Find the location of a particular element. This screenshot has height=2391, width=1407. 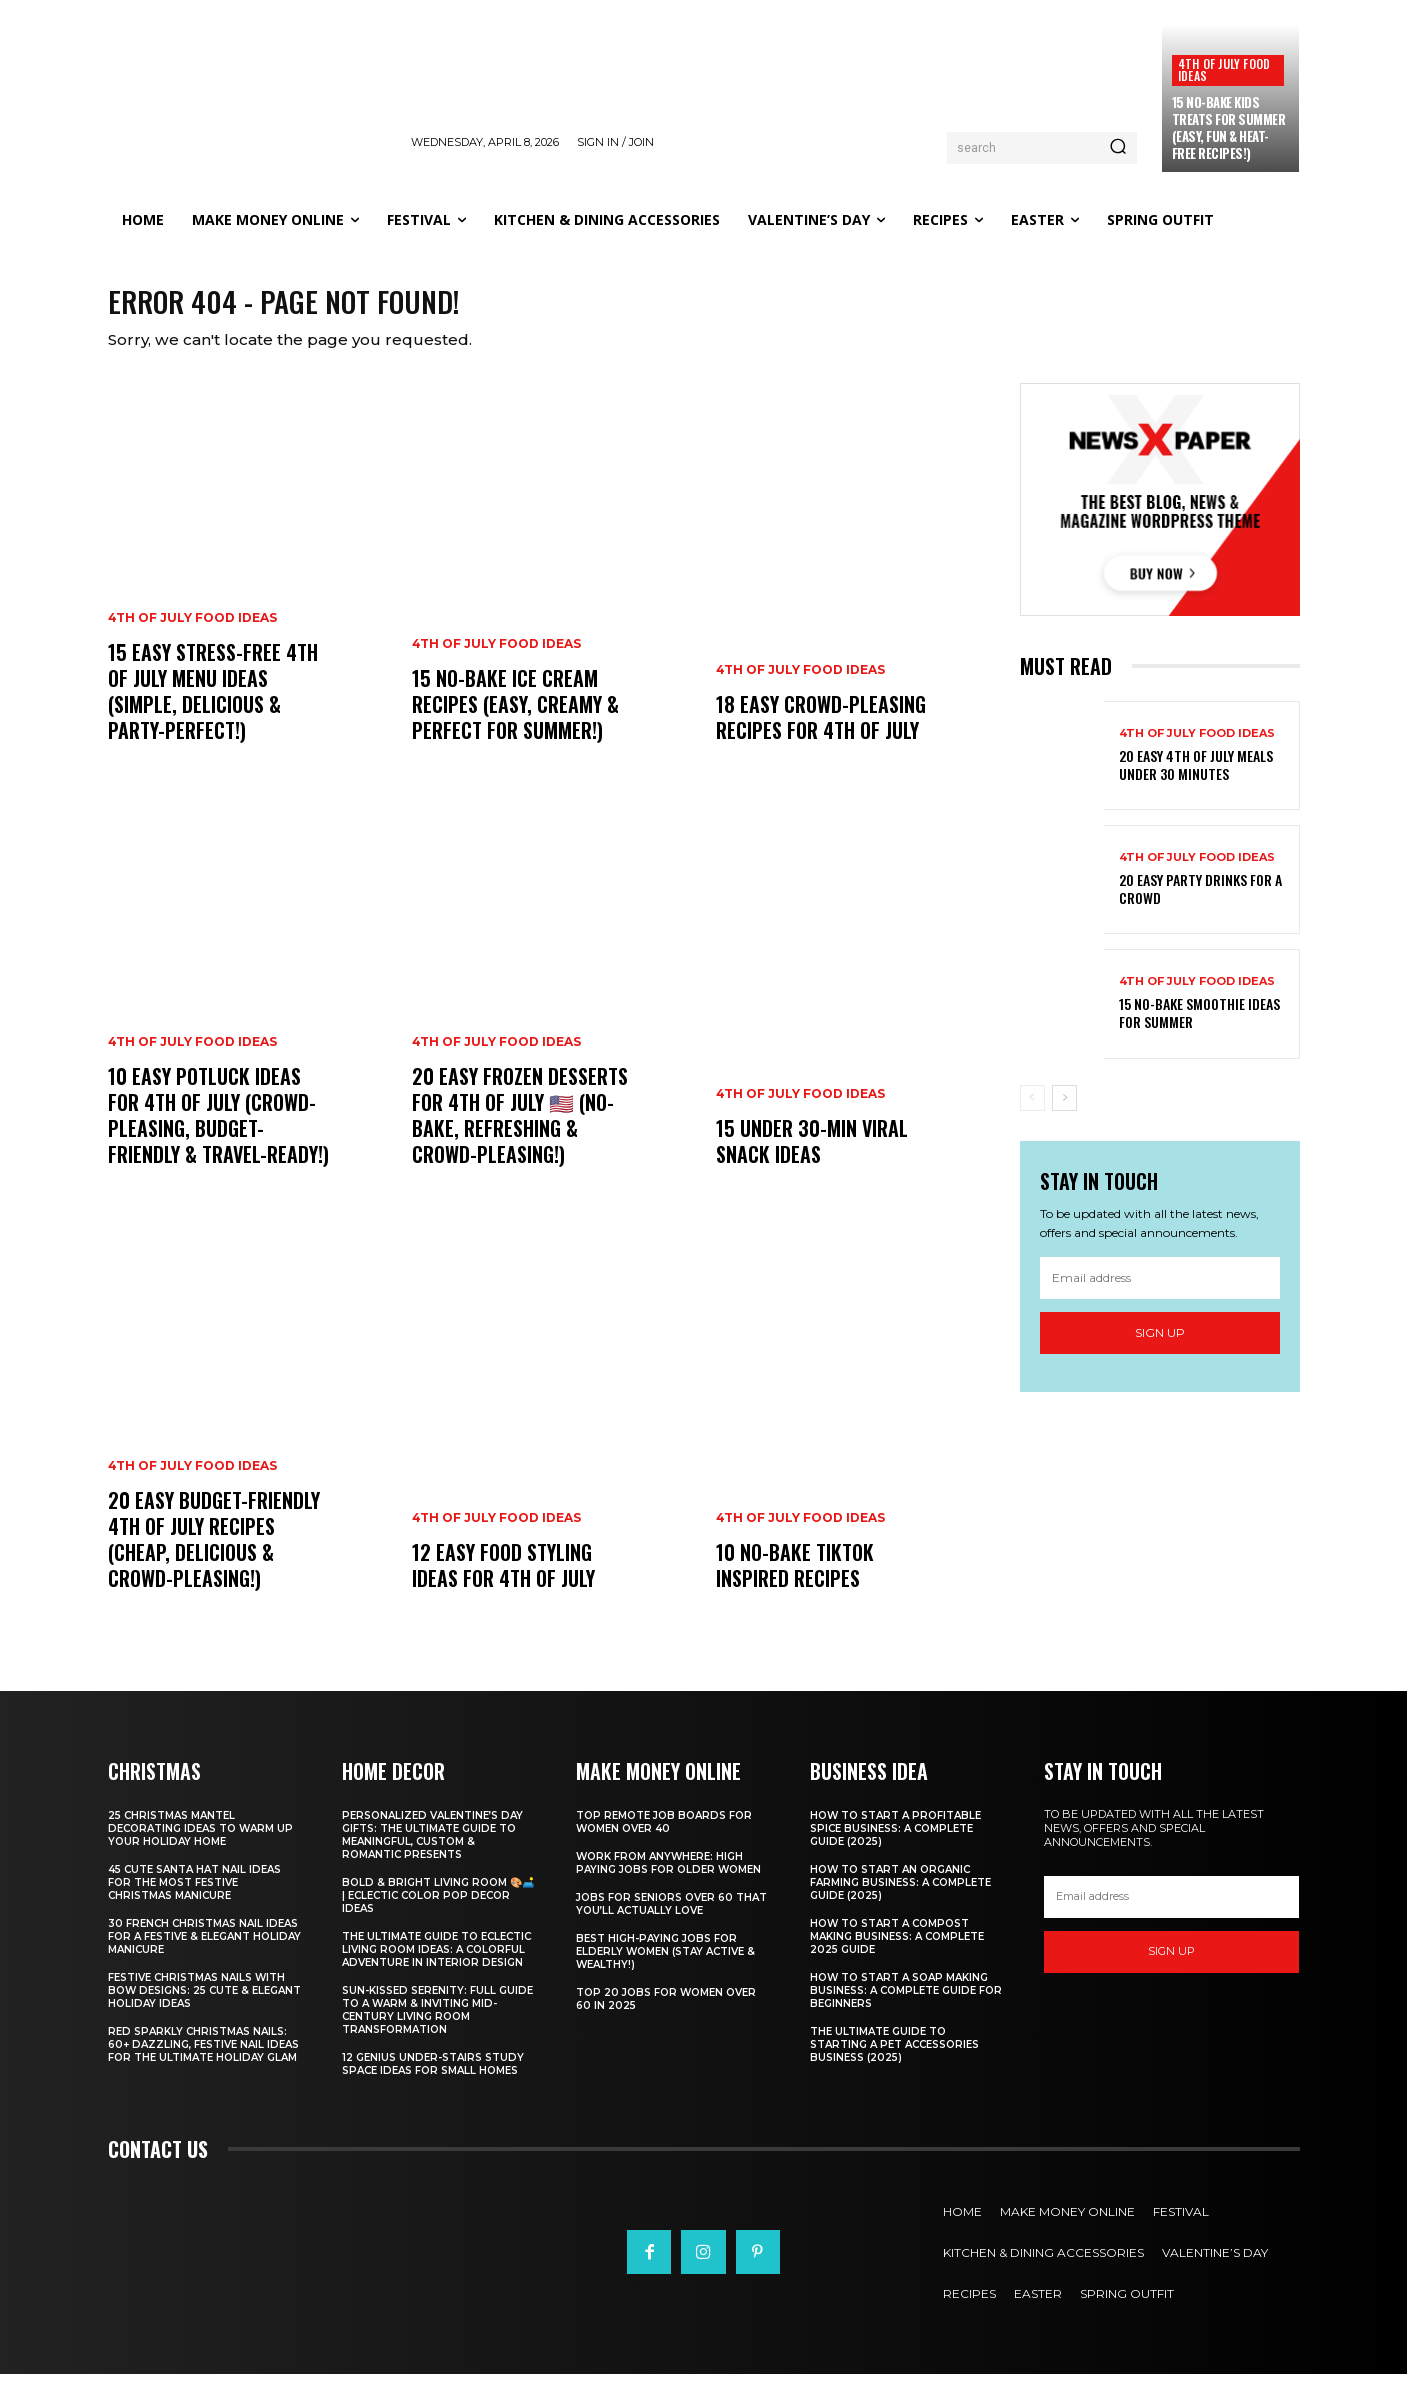

Jobs for Seniors Over 60 That You’ll Actually Love is located at coordinates (671, 1921).